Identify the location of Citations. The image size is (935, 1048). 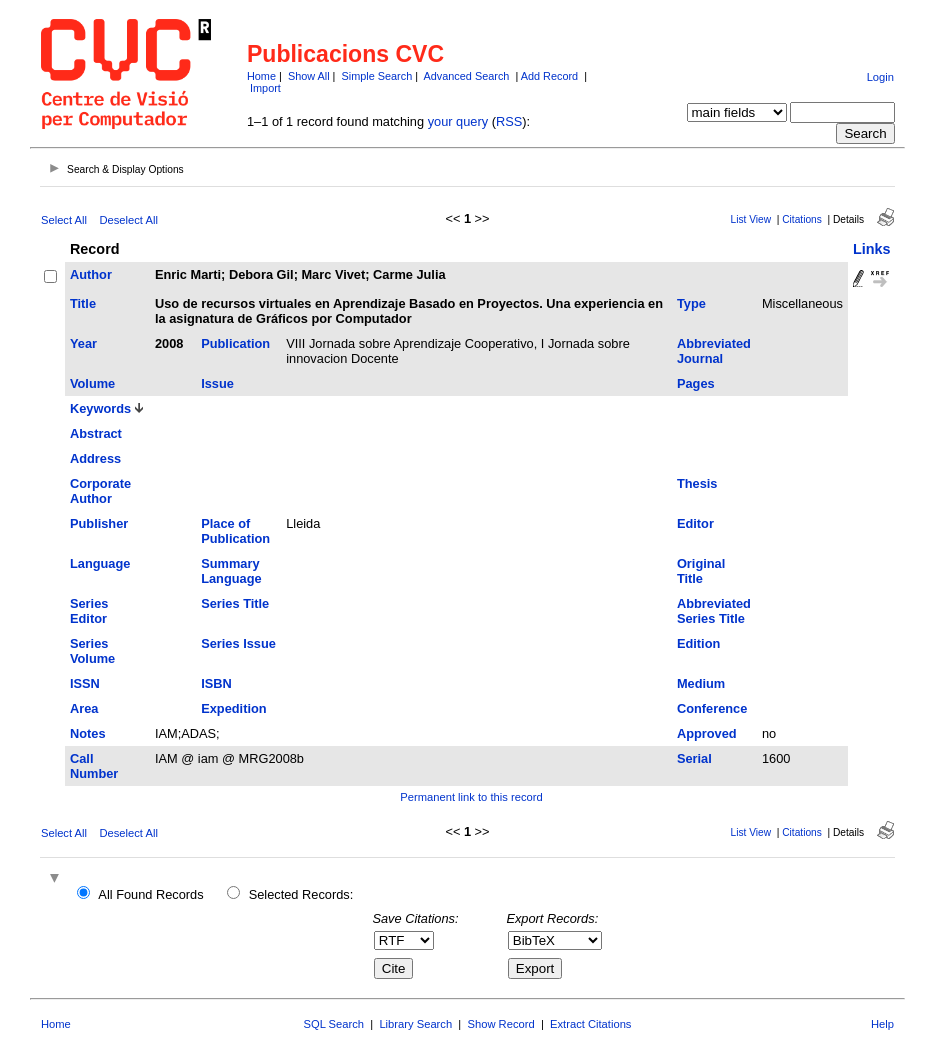
(802, 219).